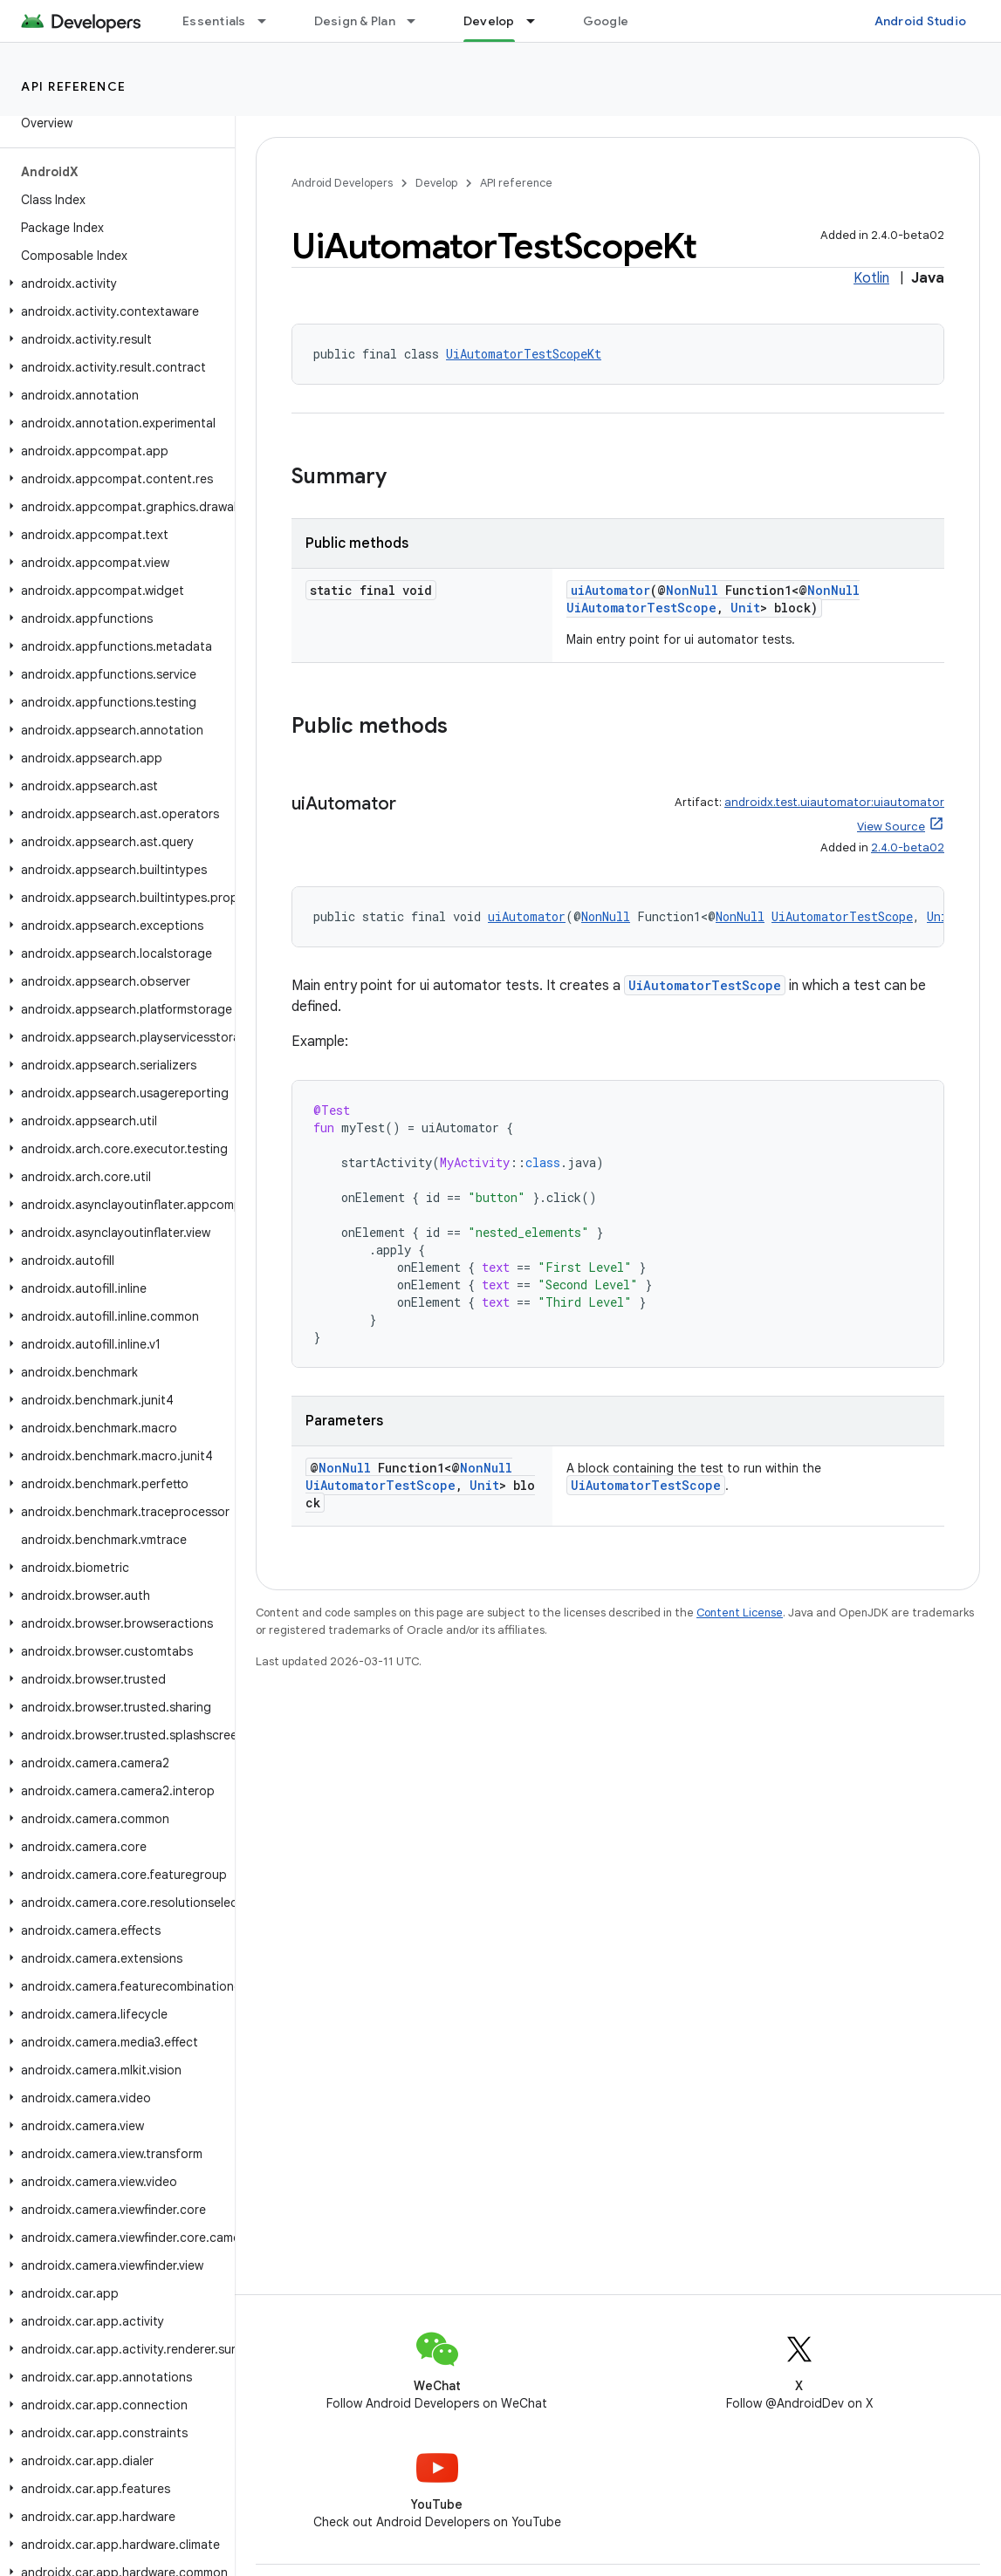 The image size is (1001, 2576). I want to click on androidx.test.uiautomator:uiautomator, so click(834, 802).